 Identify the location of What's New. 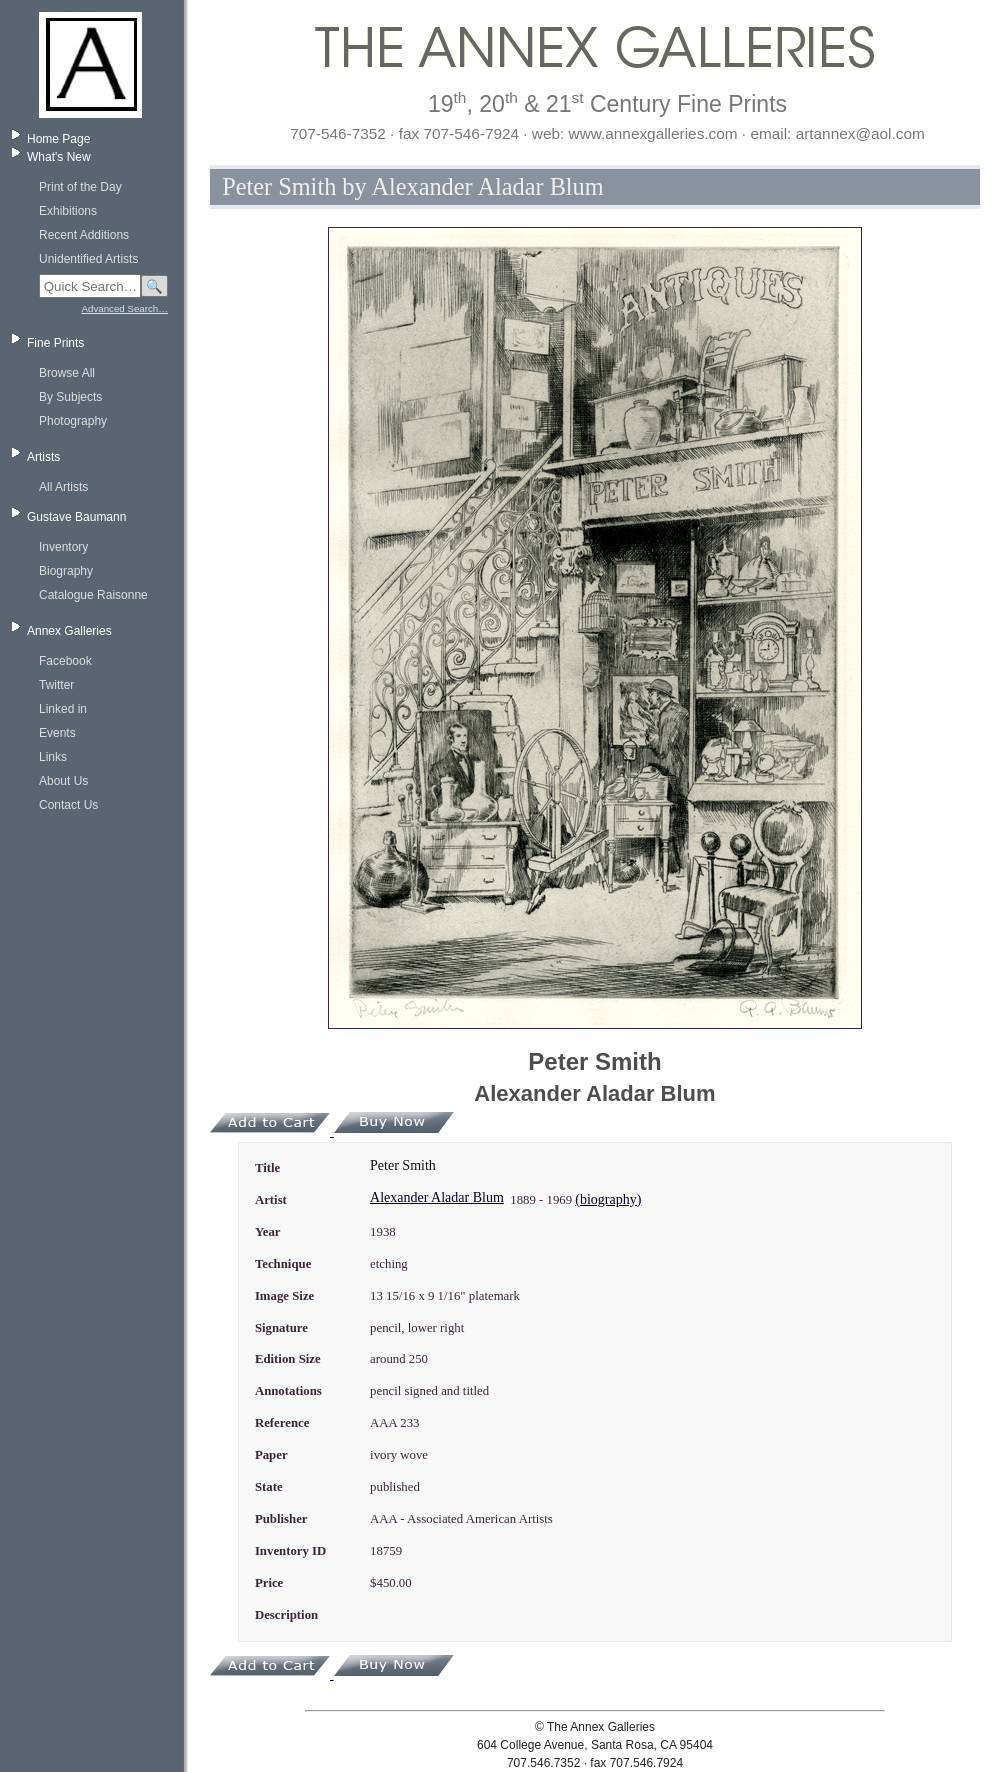
(59, 157).